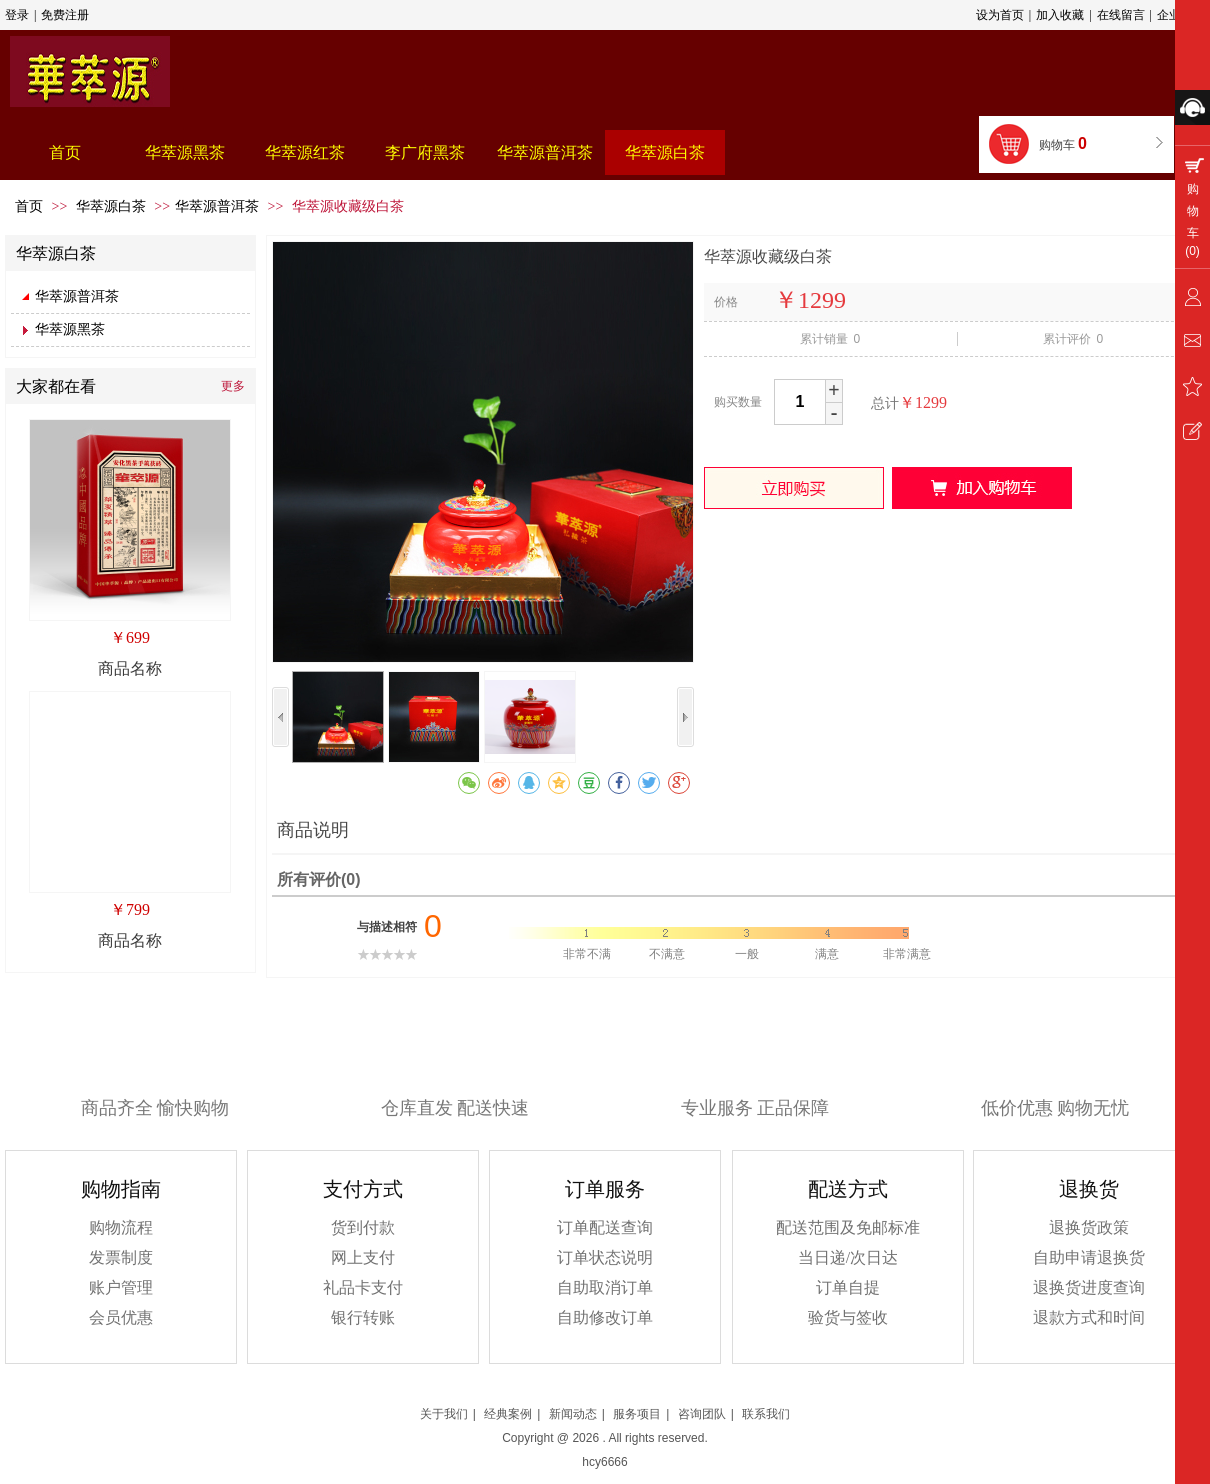 The width and height of the screenshot is (1210, 1484). What do you see at coordinates (155, 1108) in the screenshot?
I see `商品齐全 愉快购物` at bounding box center [155, 1108].